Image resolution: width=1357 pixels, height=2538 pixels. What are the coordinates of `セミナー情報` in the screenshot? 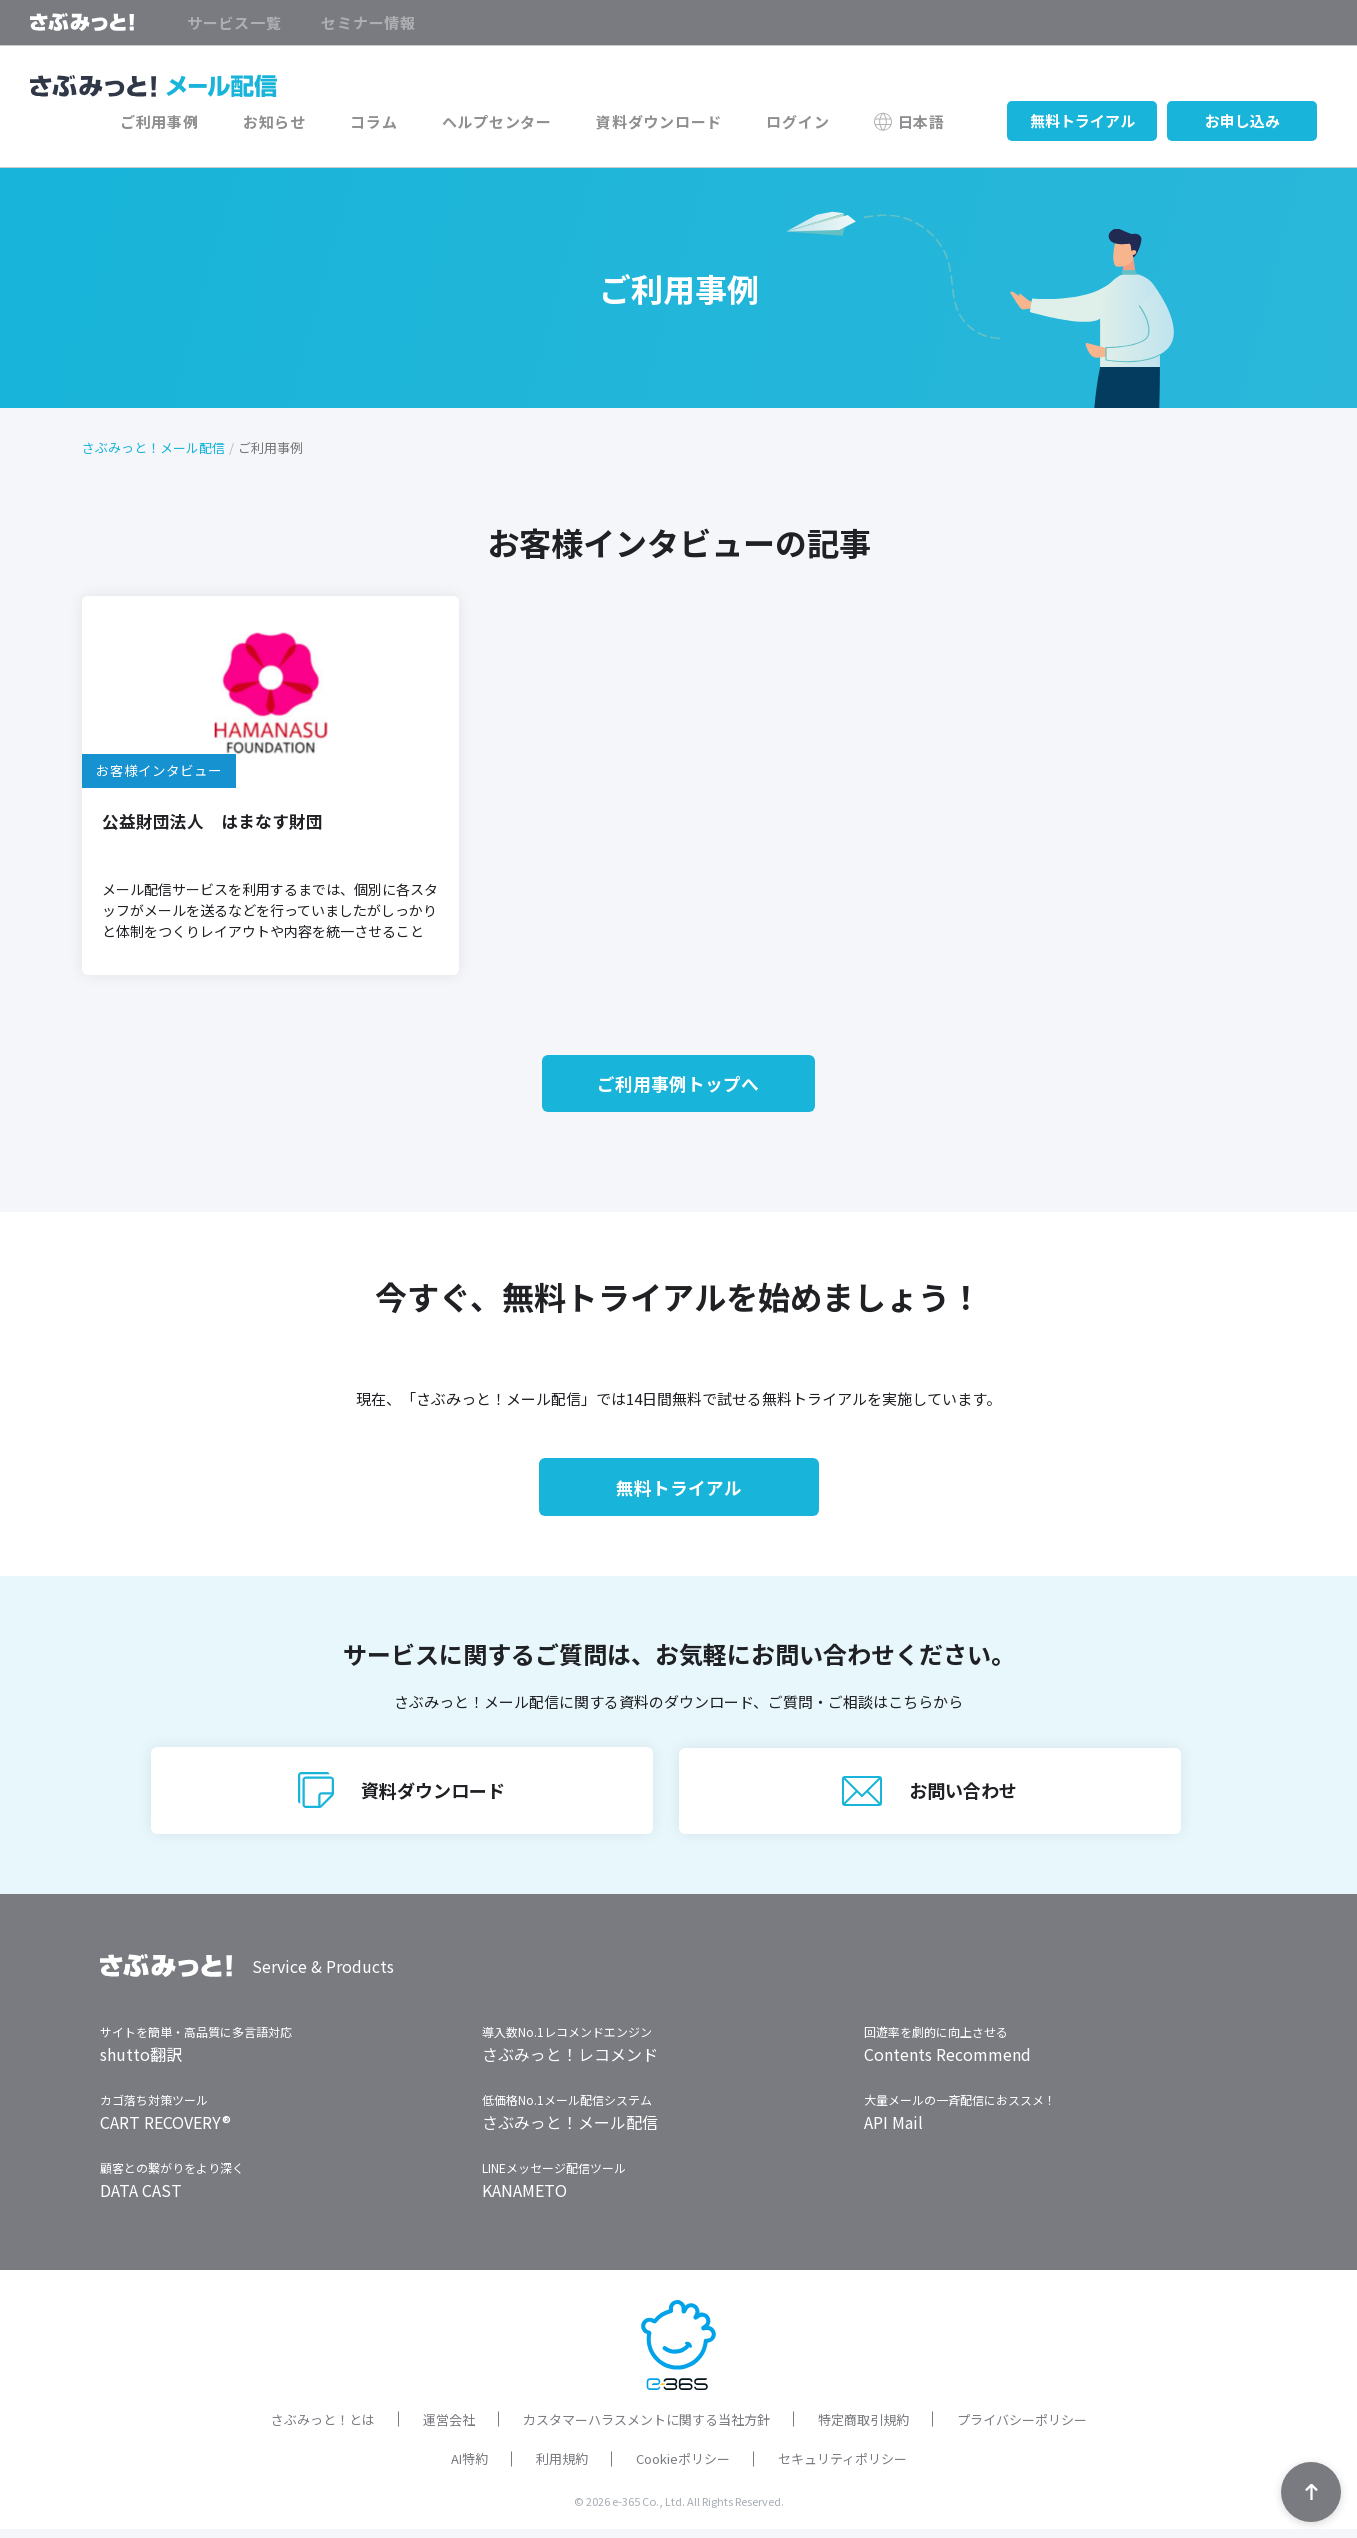 It's located at (368, 23).